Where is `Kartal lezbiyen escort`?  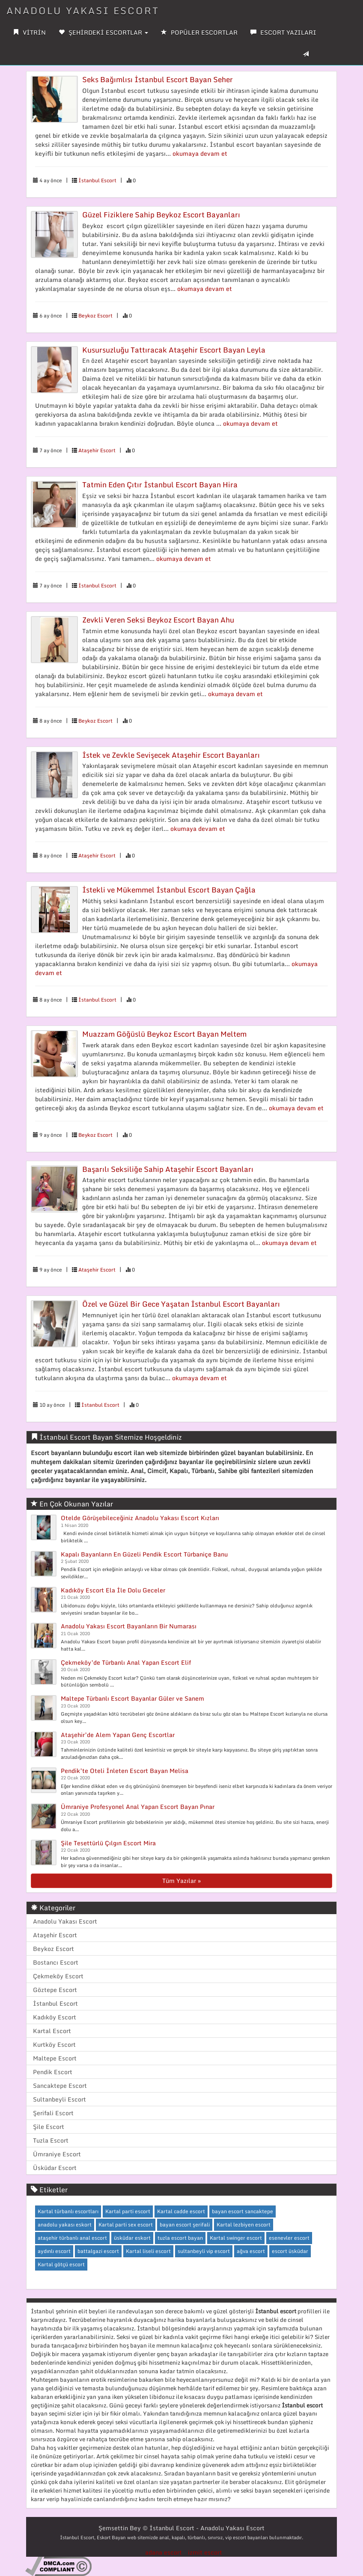 Kartal lezbiyen escort is located at coordinates (244, 2224).